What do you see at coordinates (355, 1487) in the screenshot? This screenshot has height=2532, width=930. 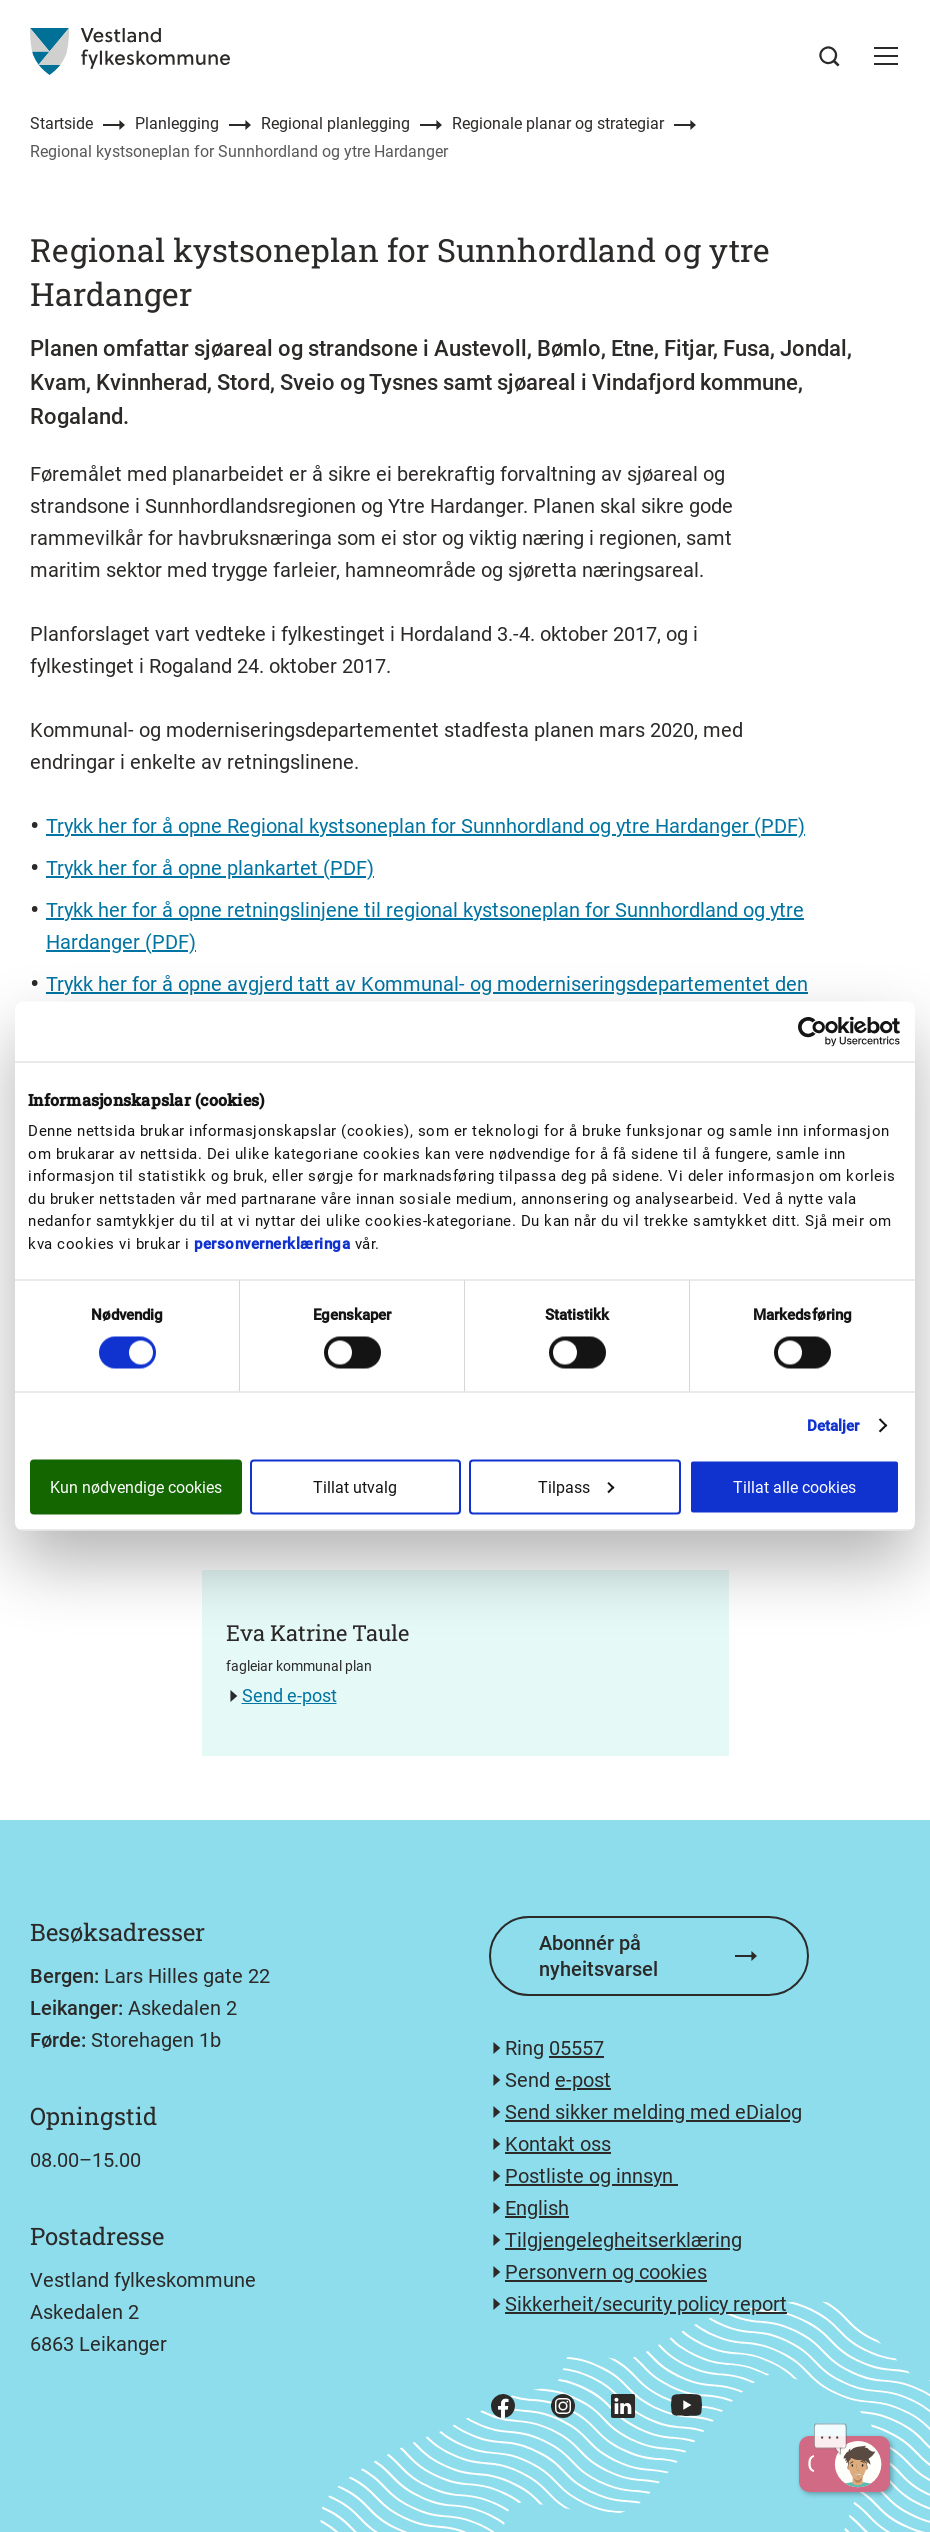 I see `Tillat utvalg` at bounding box center [355, 1487].